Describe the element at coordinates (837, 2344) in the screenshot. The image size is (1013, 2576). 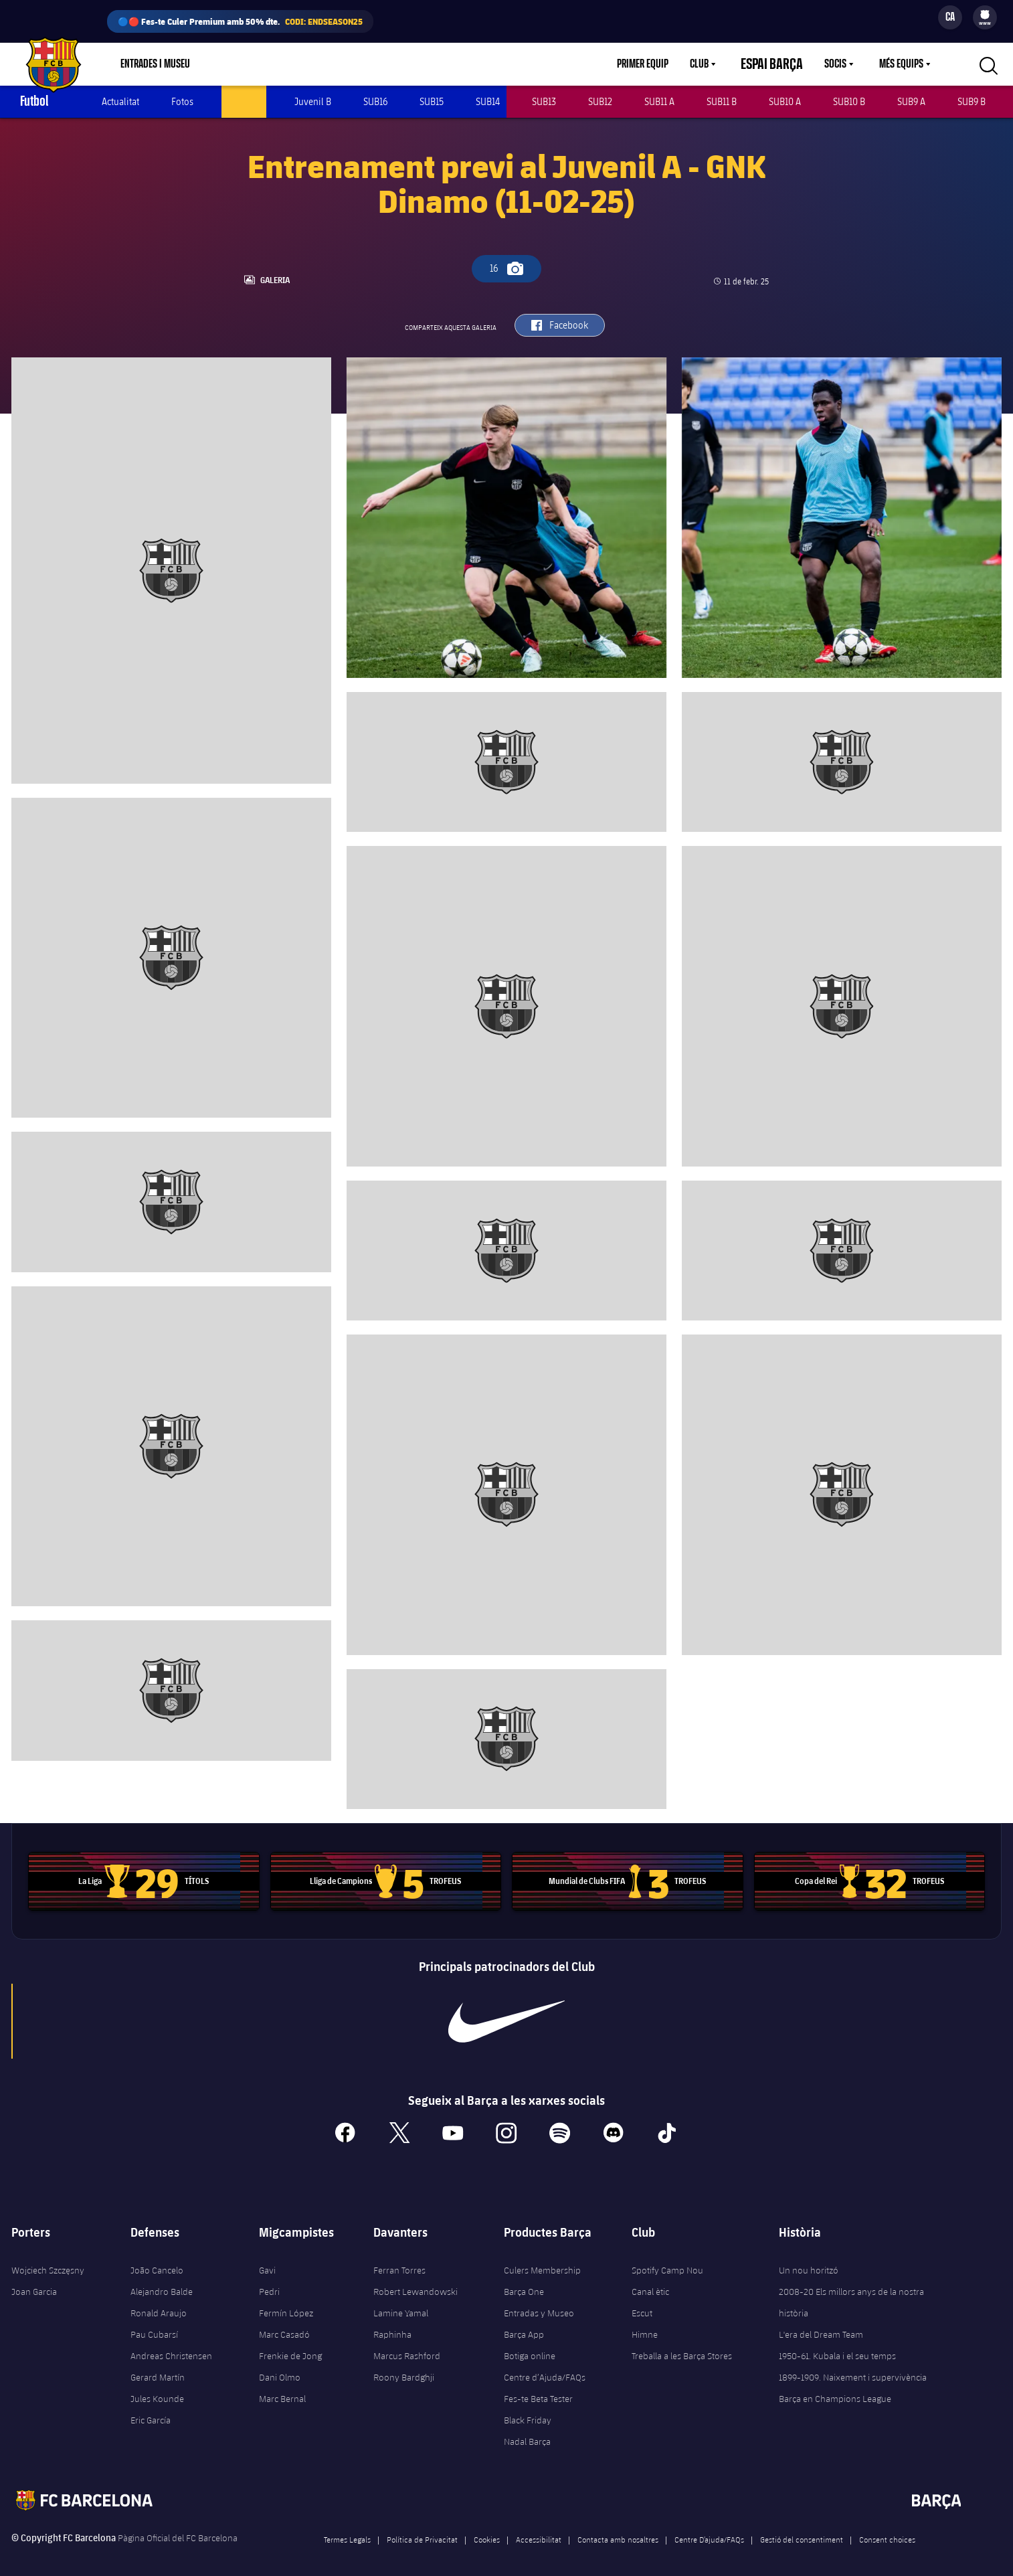
I see `1950-61. Kubala i el seu temps` at that location.